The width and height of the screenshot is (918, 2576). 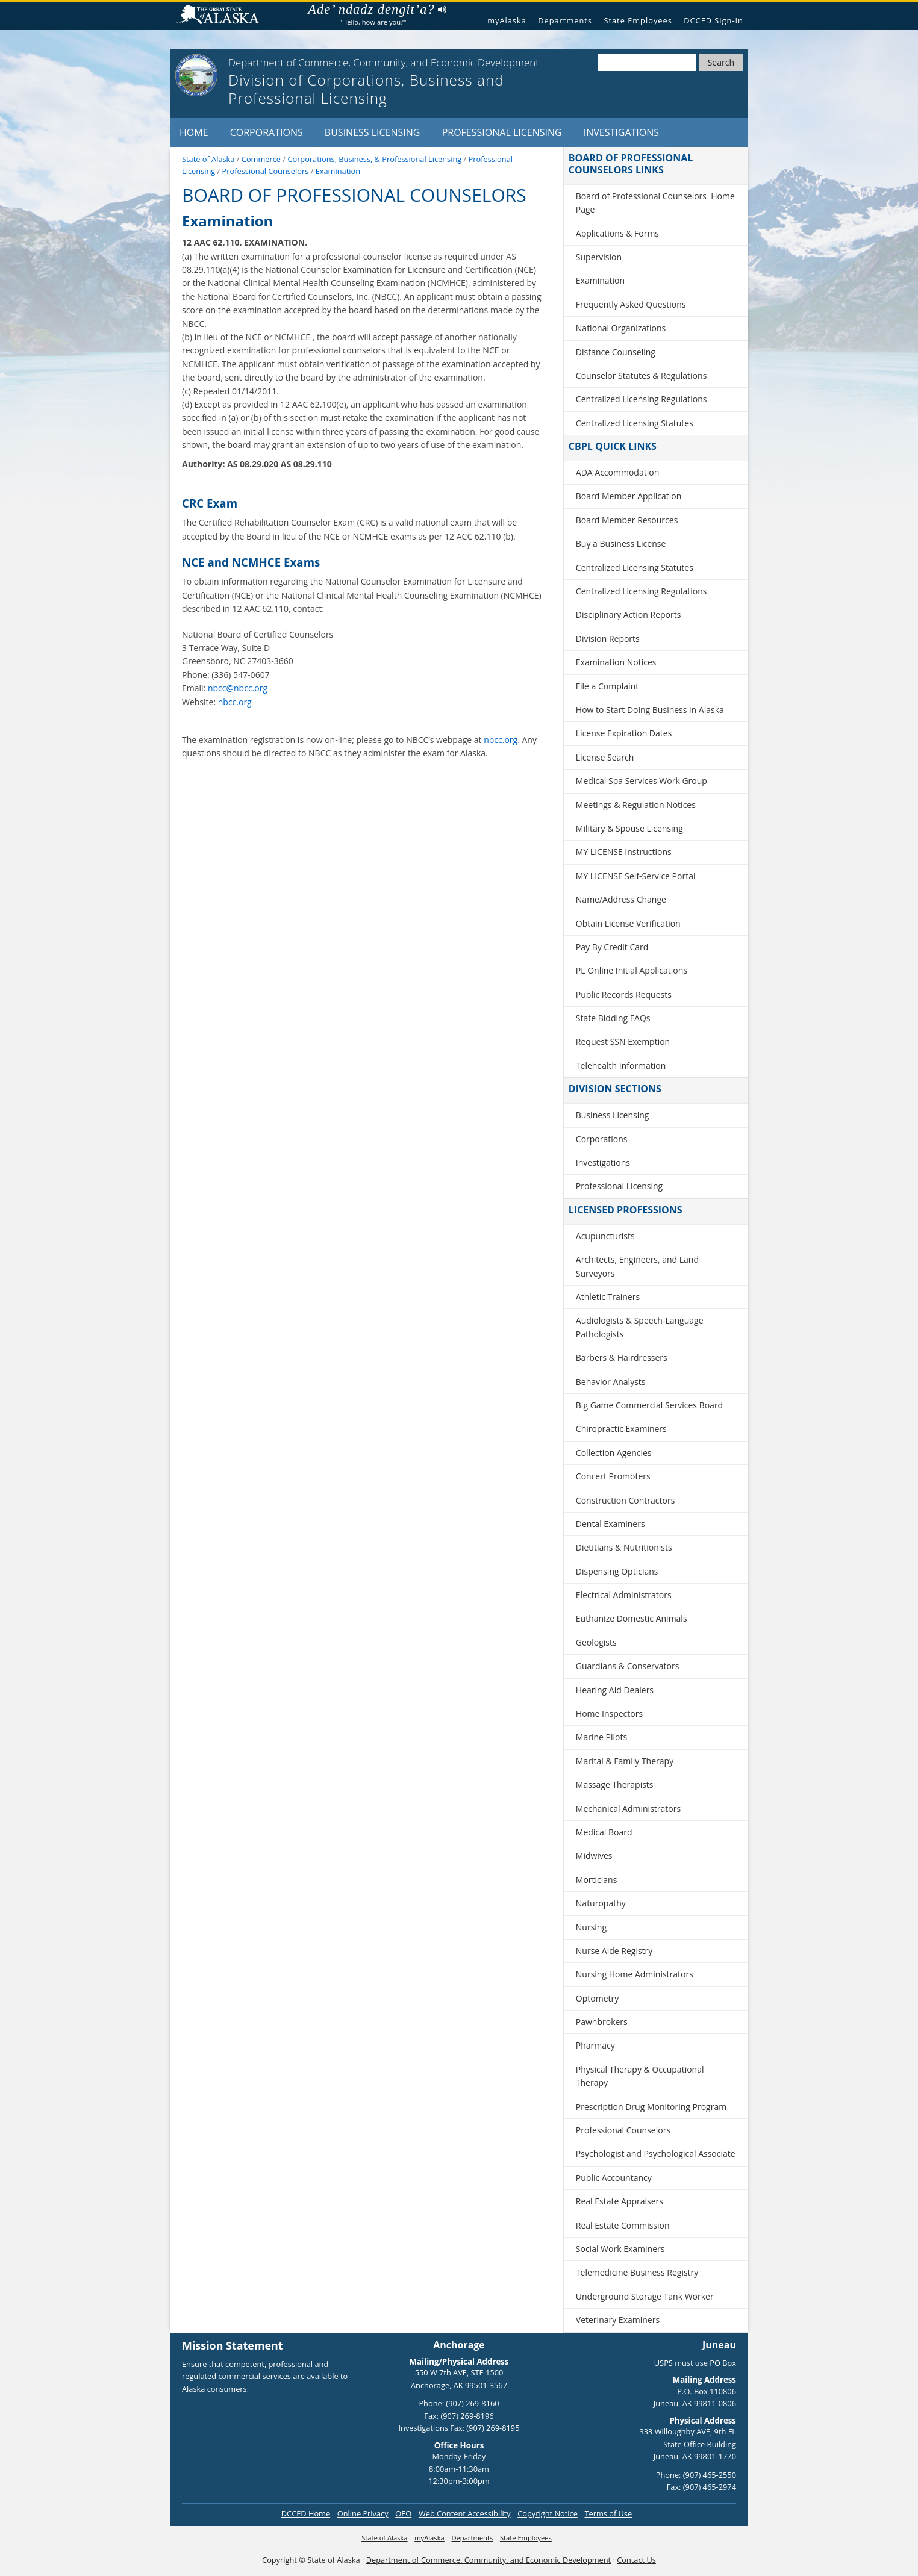 I want to click on Disciplinary Action Reports, so click(x=628, y=614).